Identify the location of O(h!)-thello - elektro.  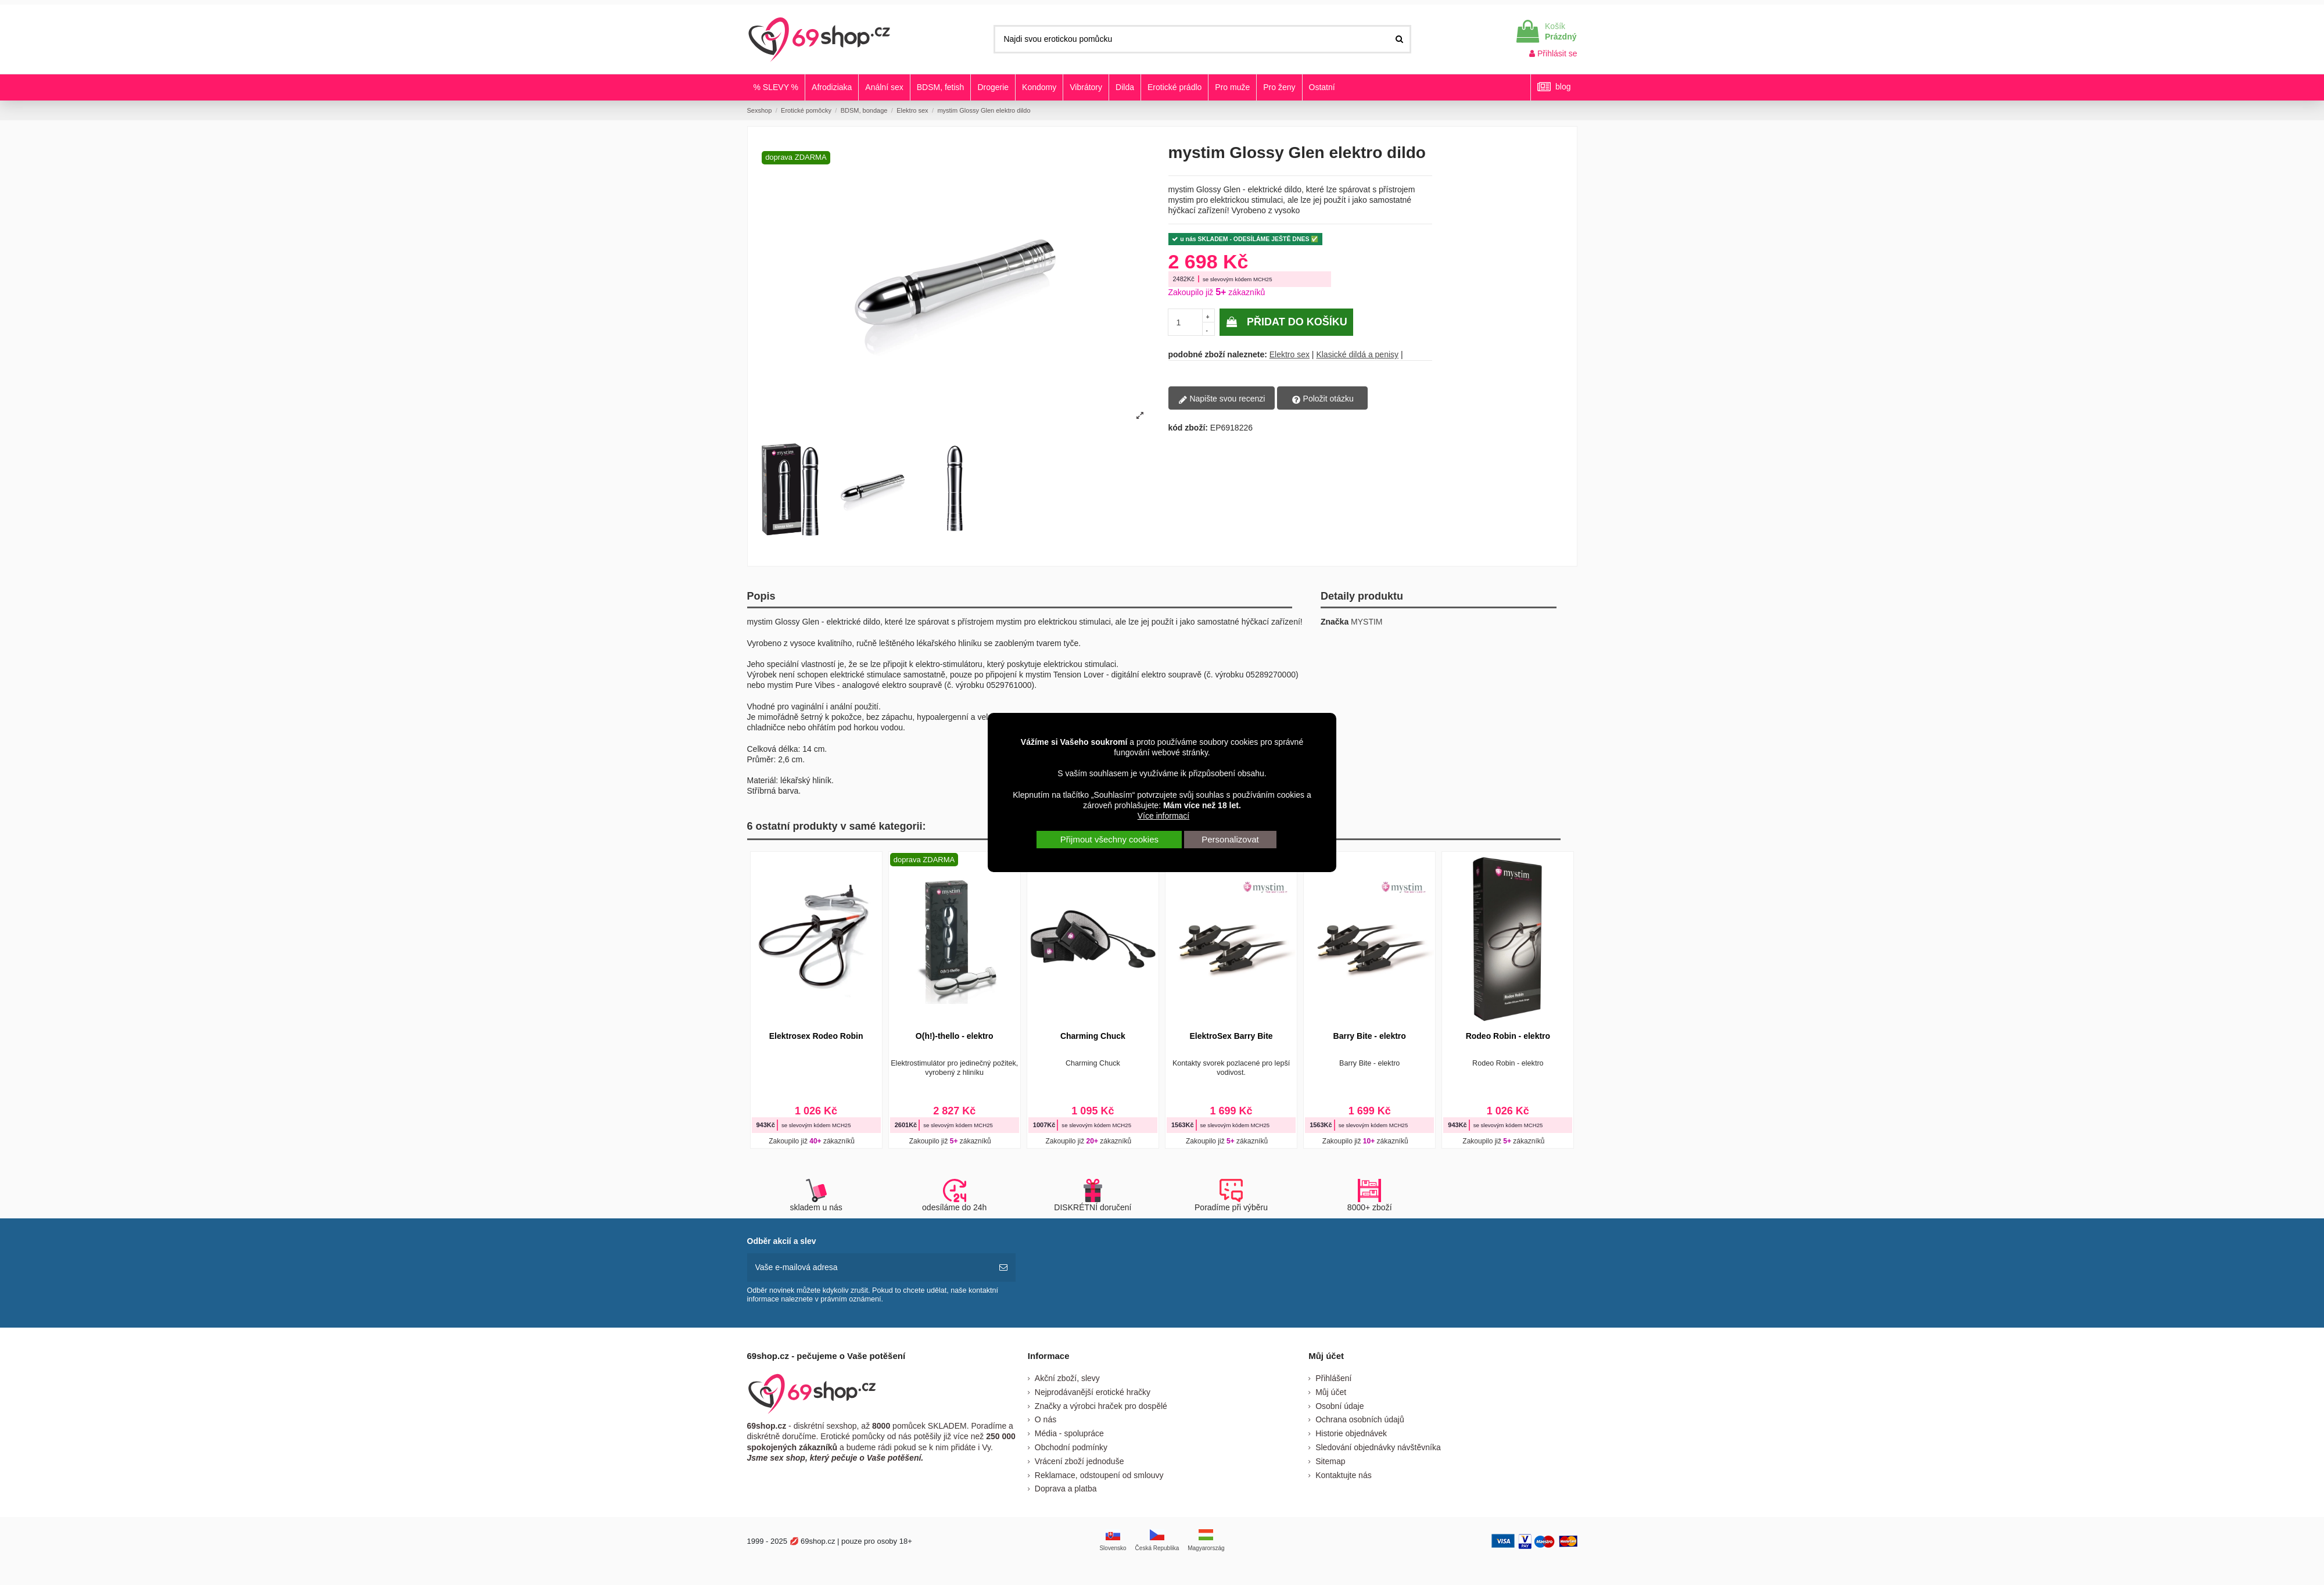
(955, 1036).